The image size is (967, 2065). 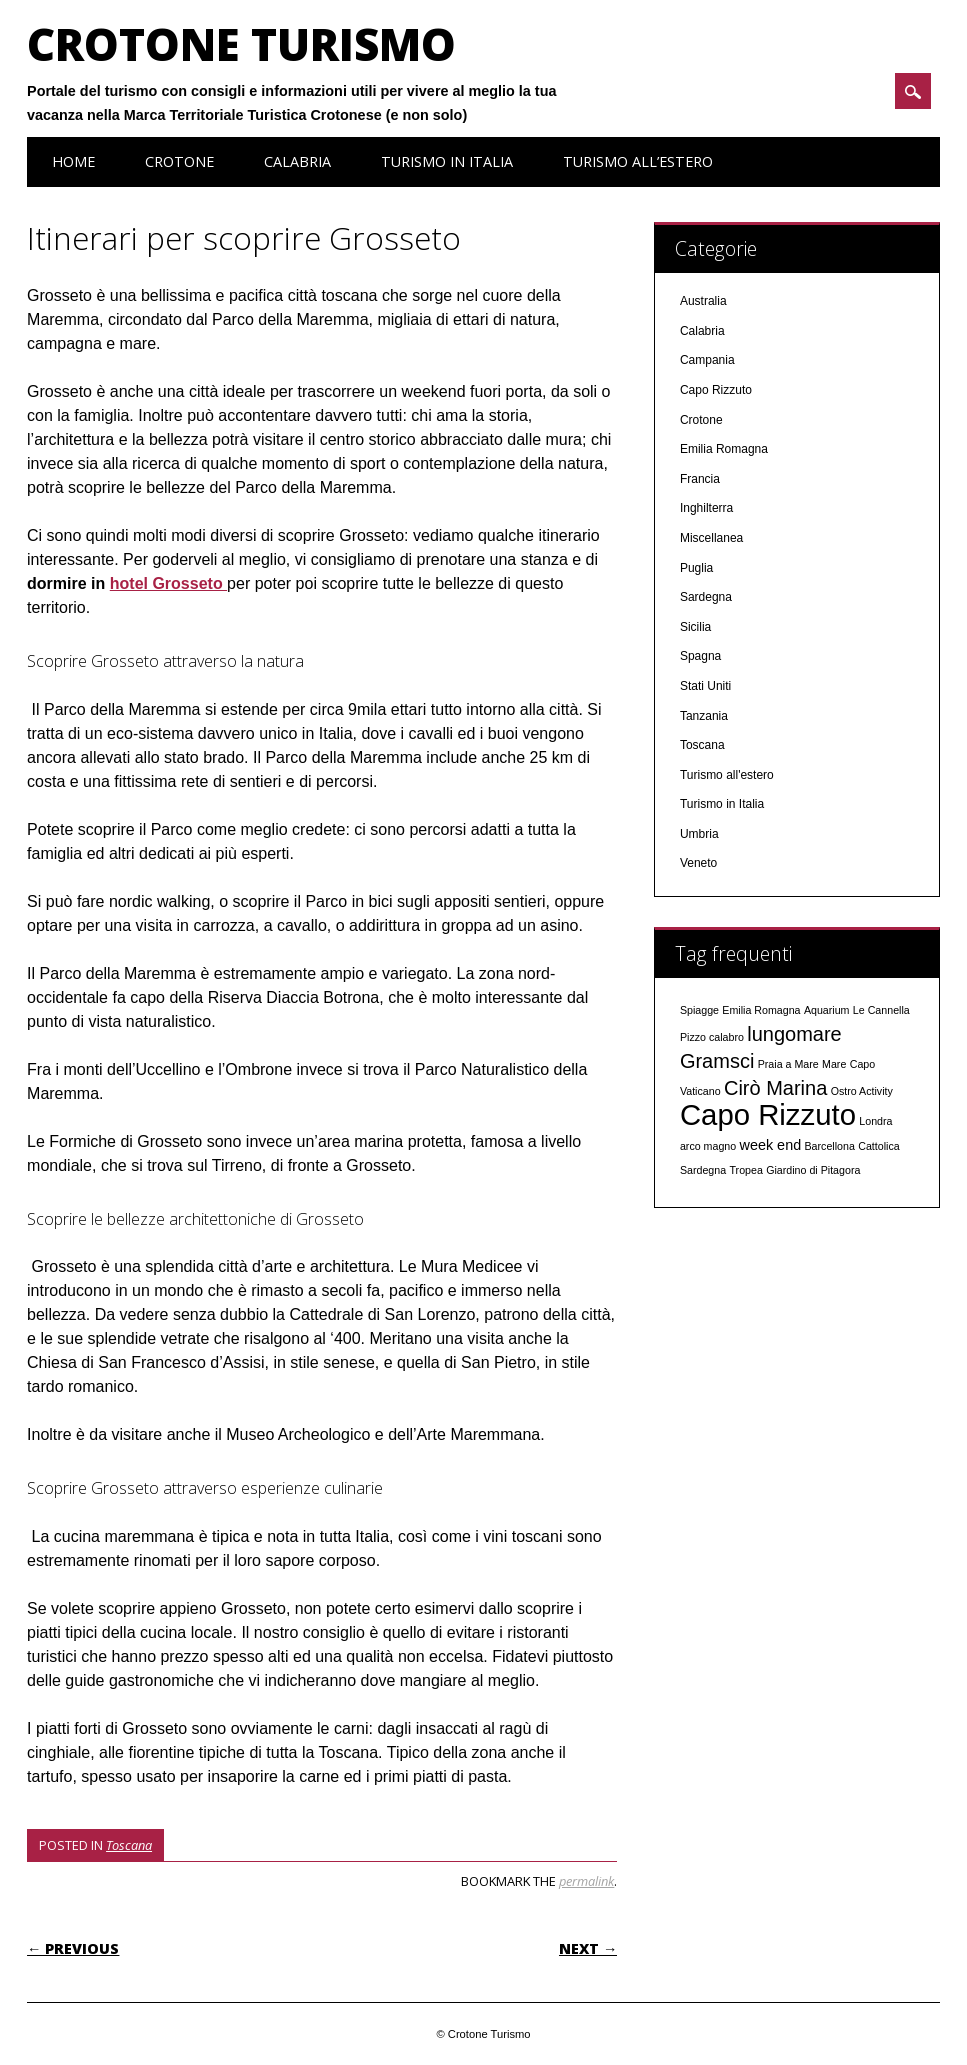 I want to click on arco magno, so click(x=708, y=1146).